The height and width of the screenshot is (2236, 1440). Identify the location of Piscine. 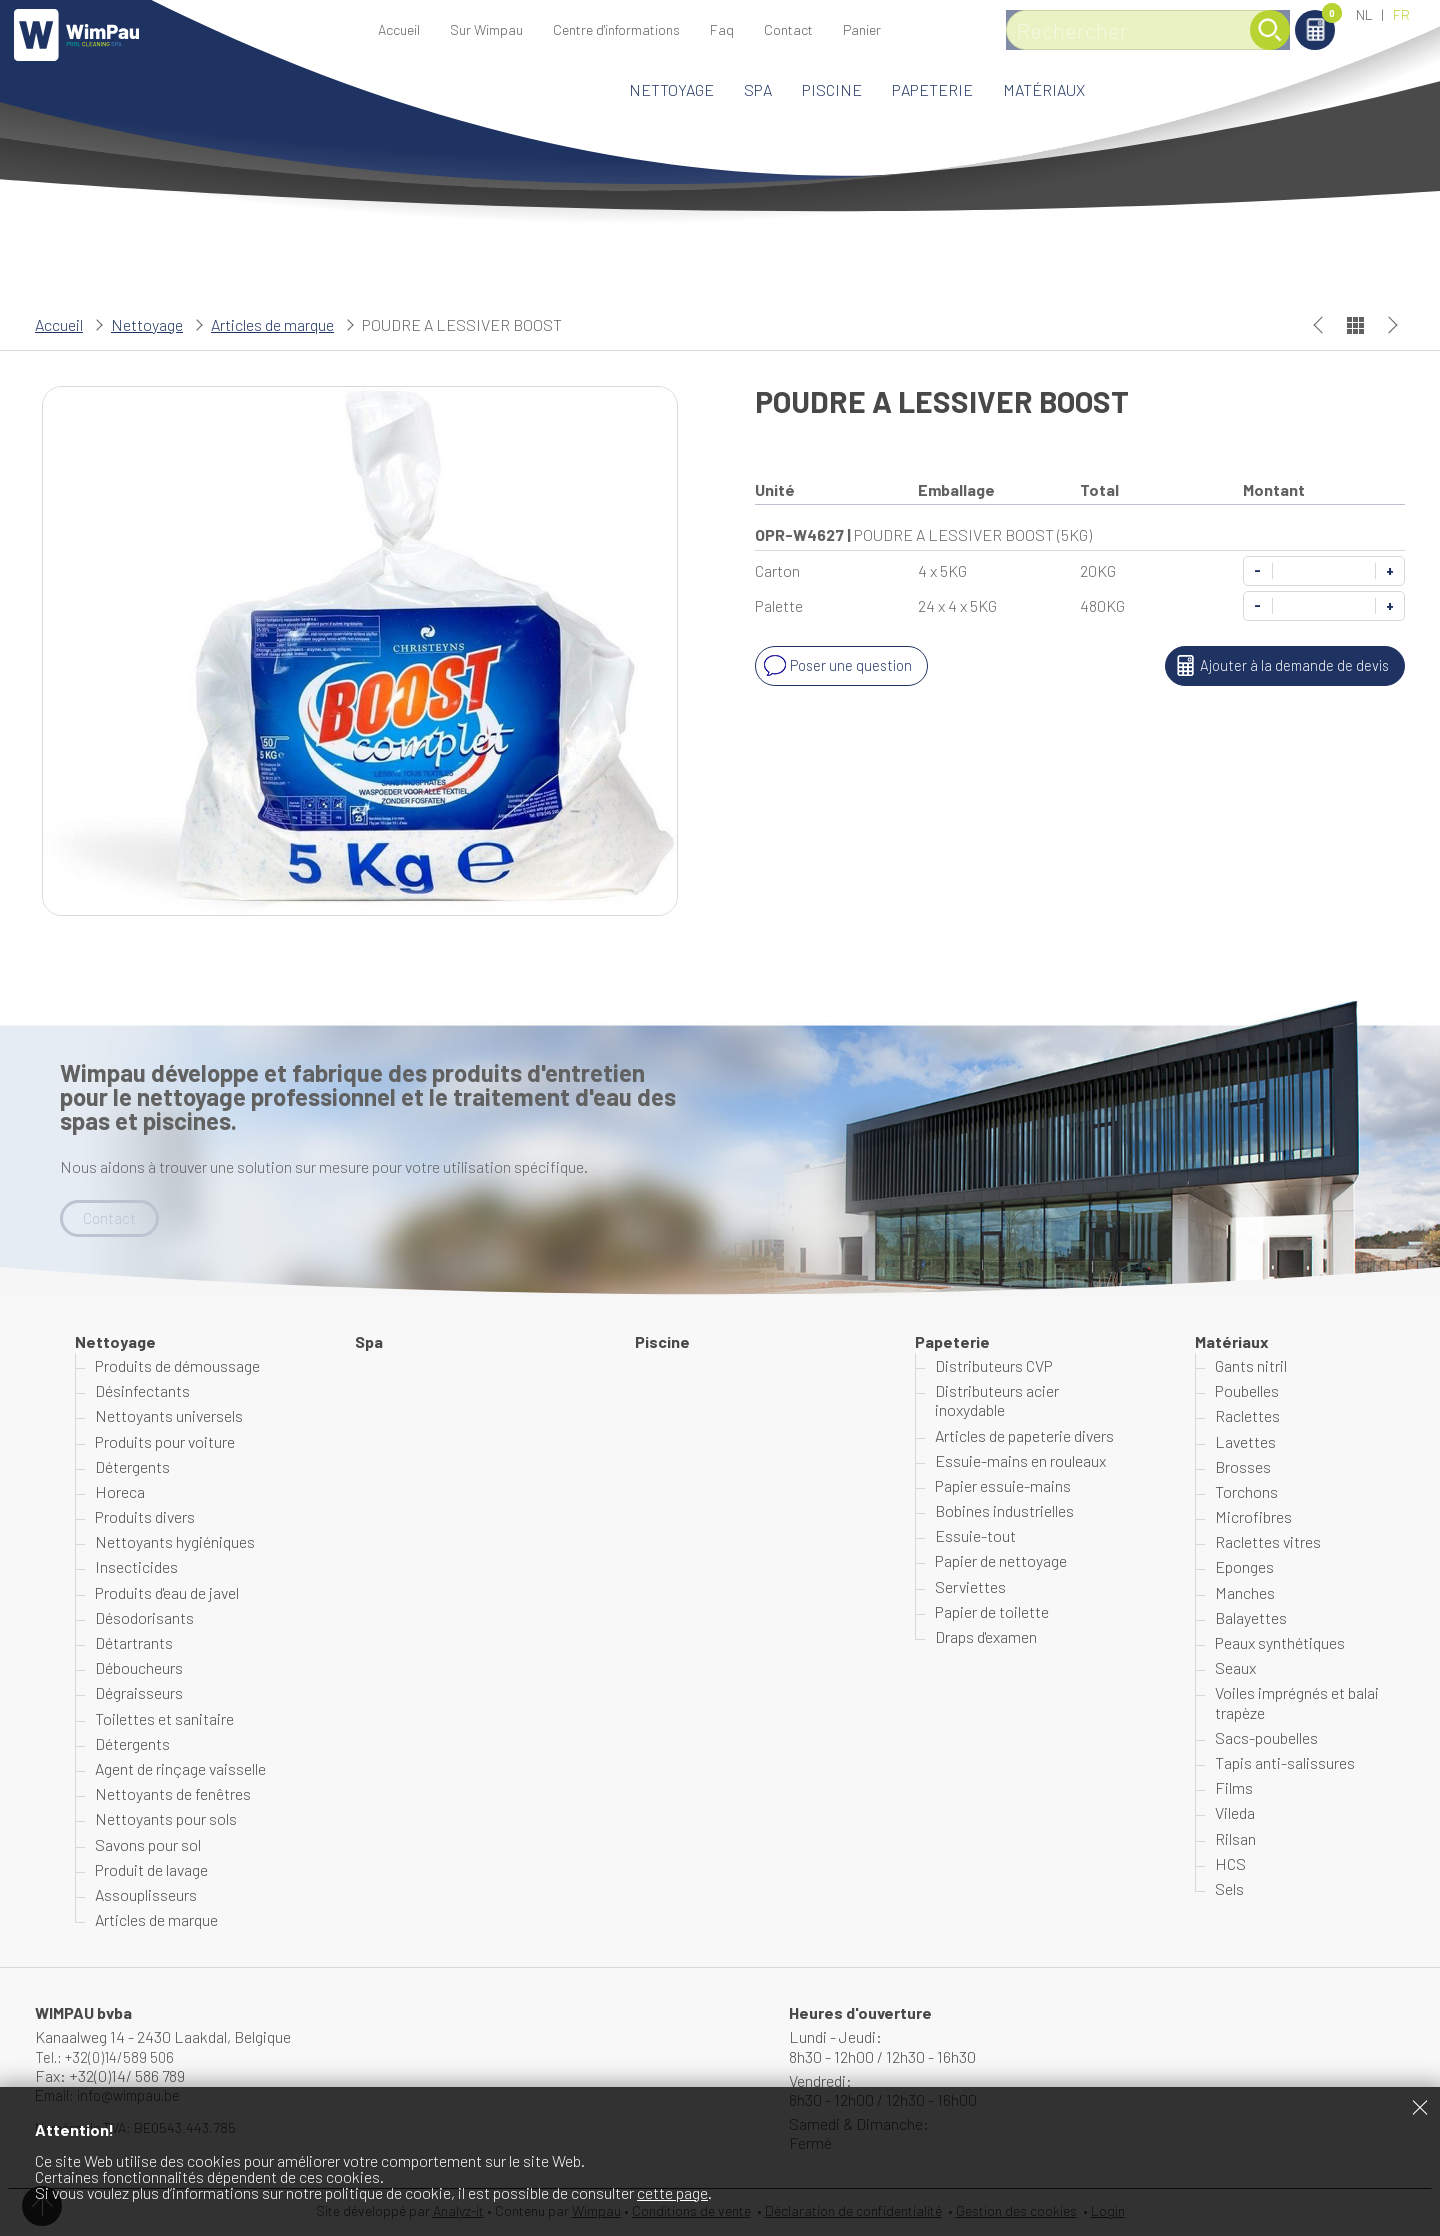
(832, 89).